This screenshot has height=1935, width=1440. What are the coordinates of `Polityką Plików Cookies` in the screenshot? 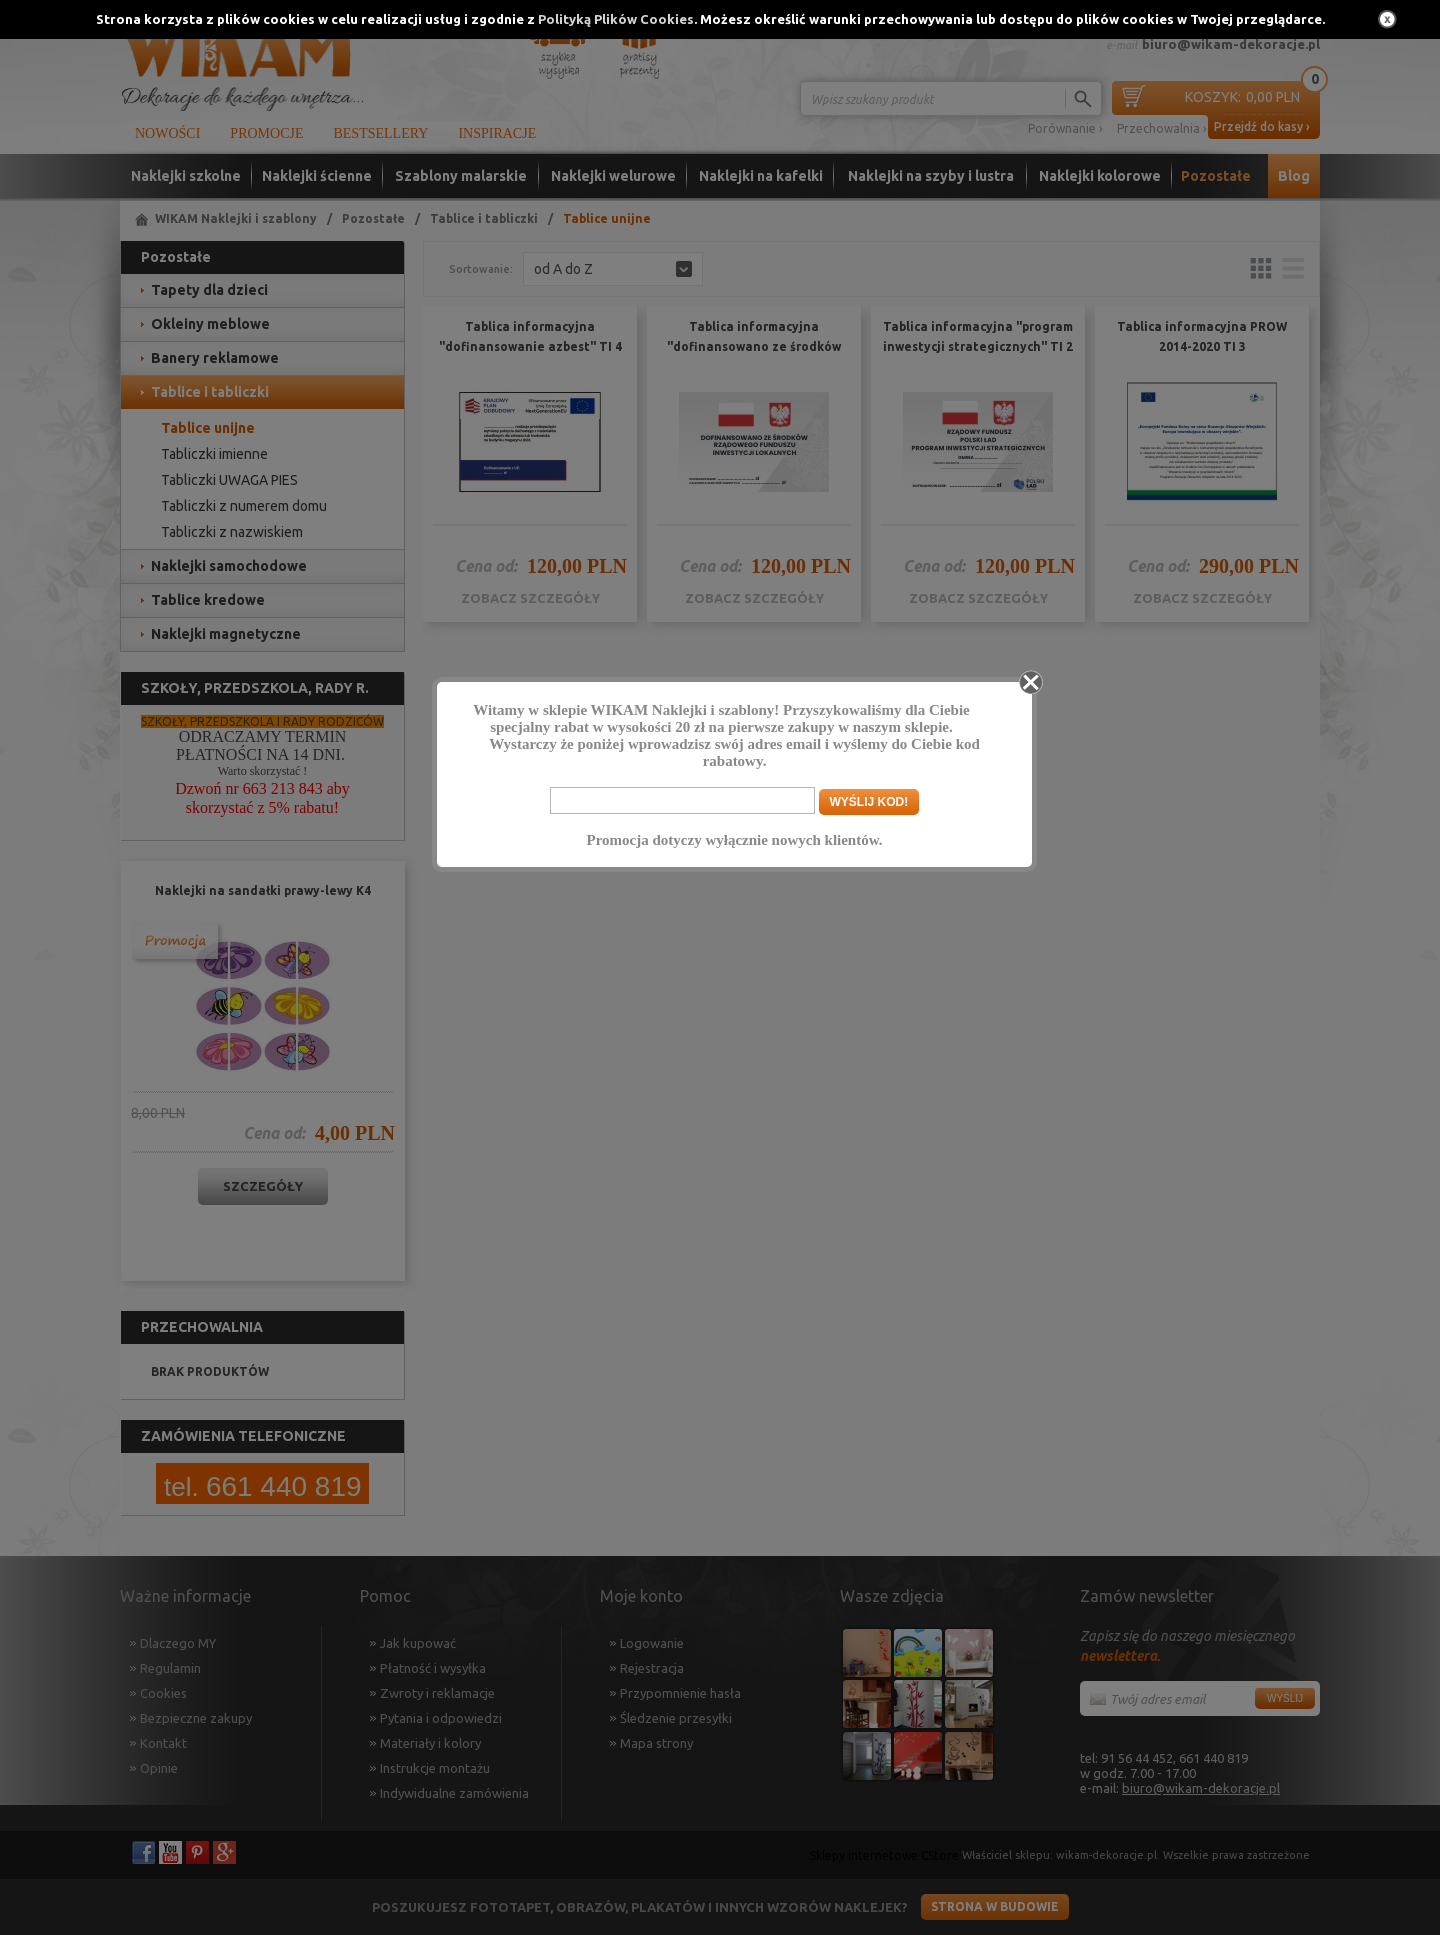 It's located at (616, 19).